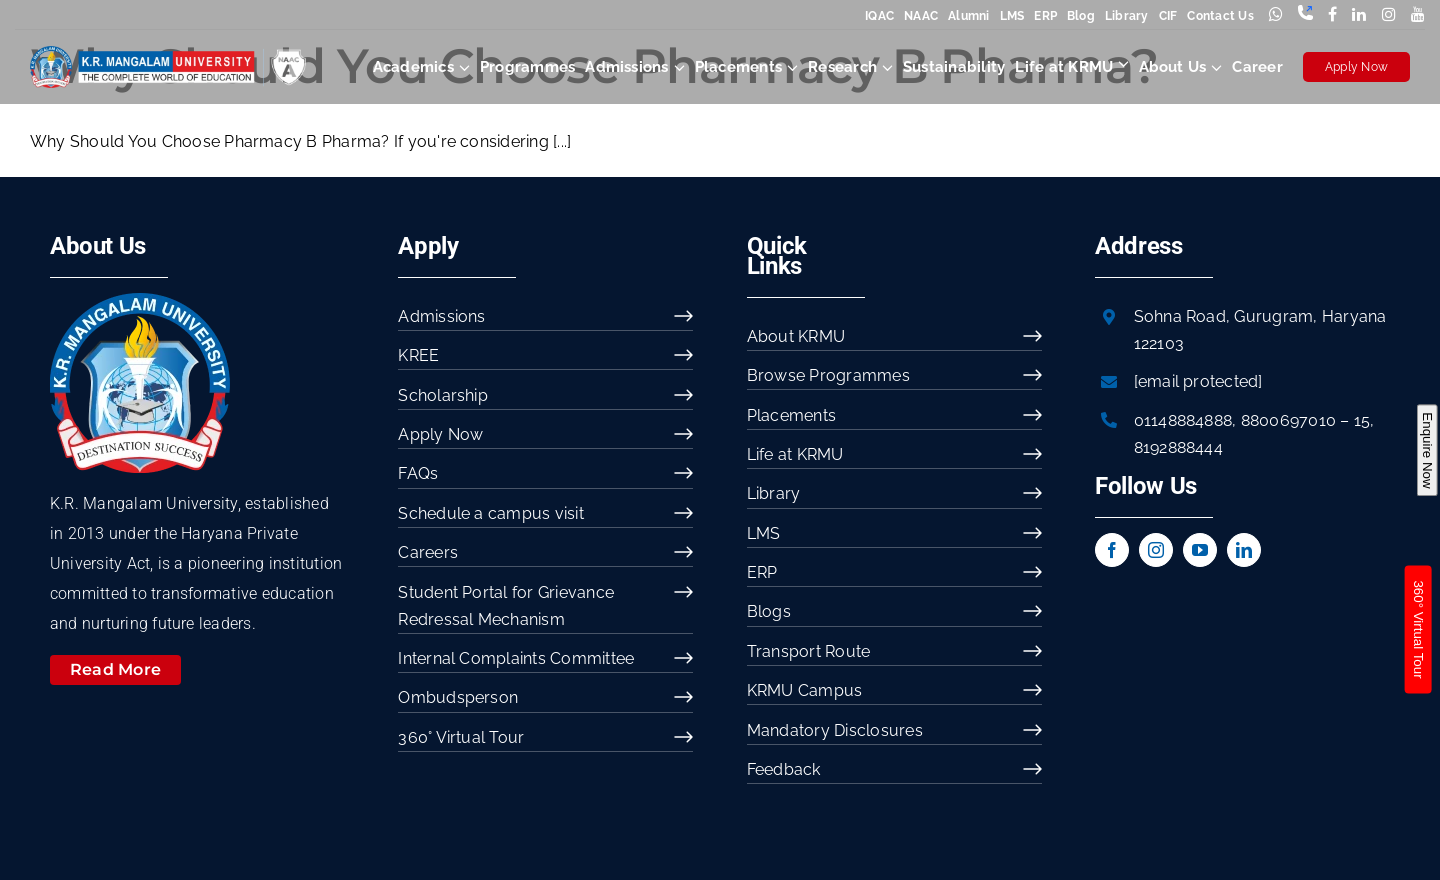 The height and width of the screenshot is (880, 1440). What do you see at coordinates (1426, 450) in the screenshot?
I see `Enquire Now` at bounding box center [1426, 450].